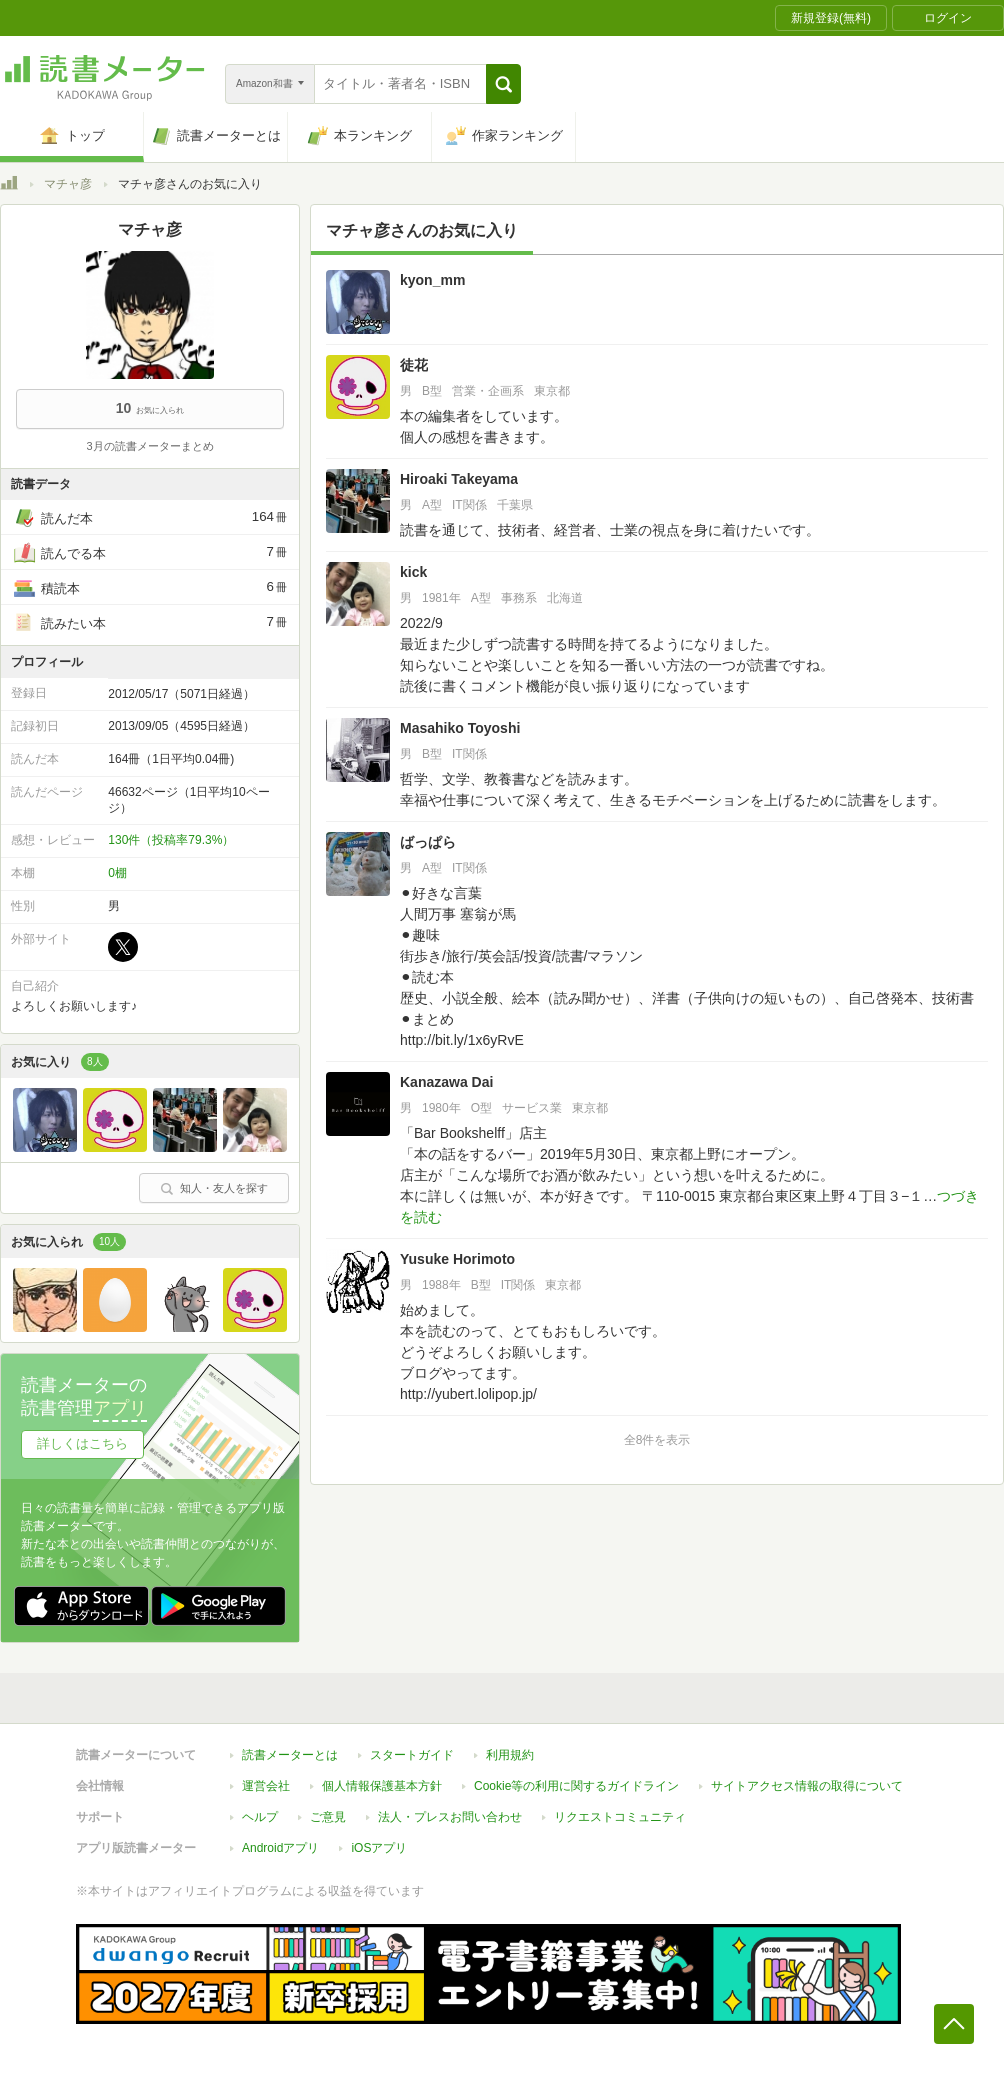 The width and height of the screenshot is (1004, 2074). Describe the element at coordinates (576, 1786) in the screenshot. I see `Cookie等の利用に関するガイドライン` at that location.